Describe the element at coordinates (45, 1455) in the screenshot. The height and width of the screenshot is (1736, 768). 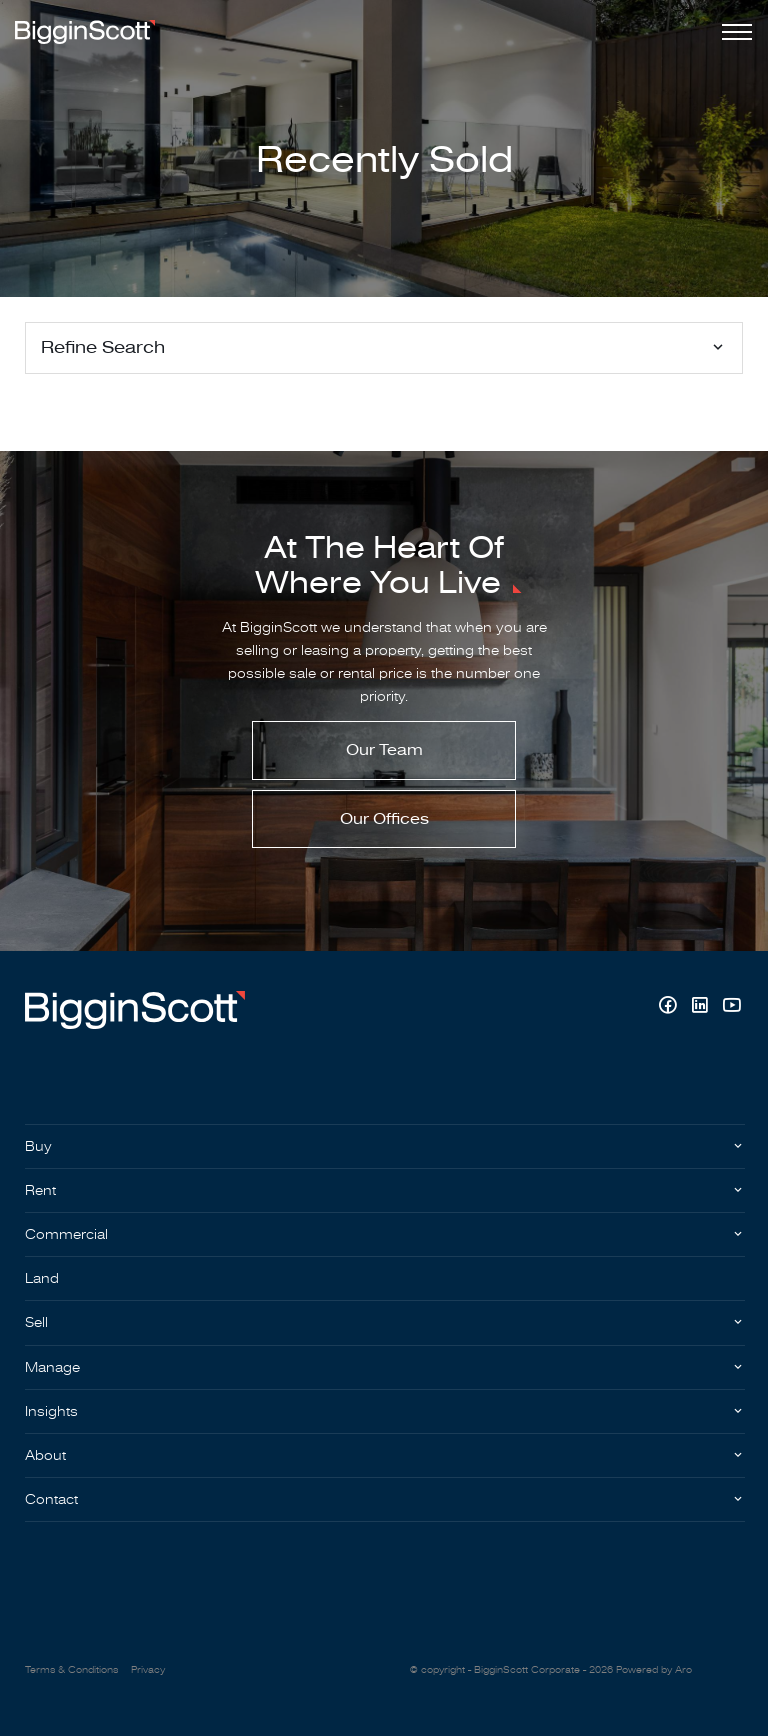
I see `About` at that location.